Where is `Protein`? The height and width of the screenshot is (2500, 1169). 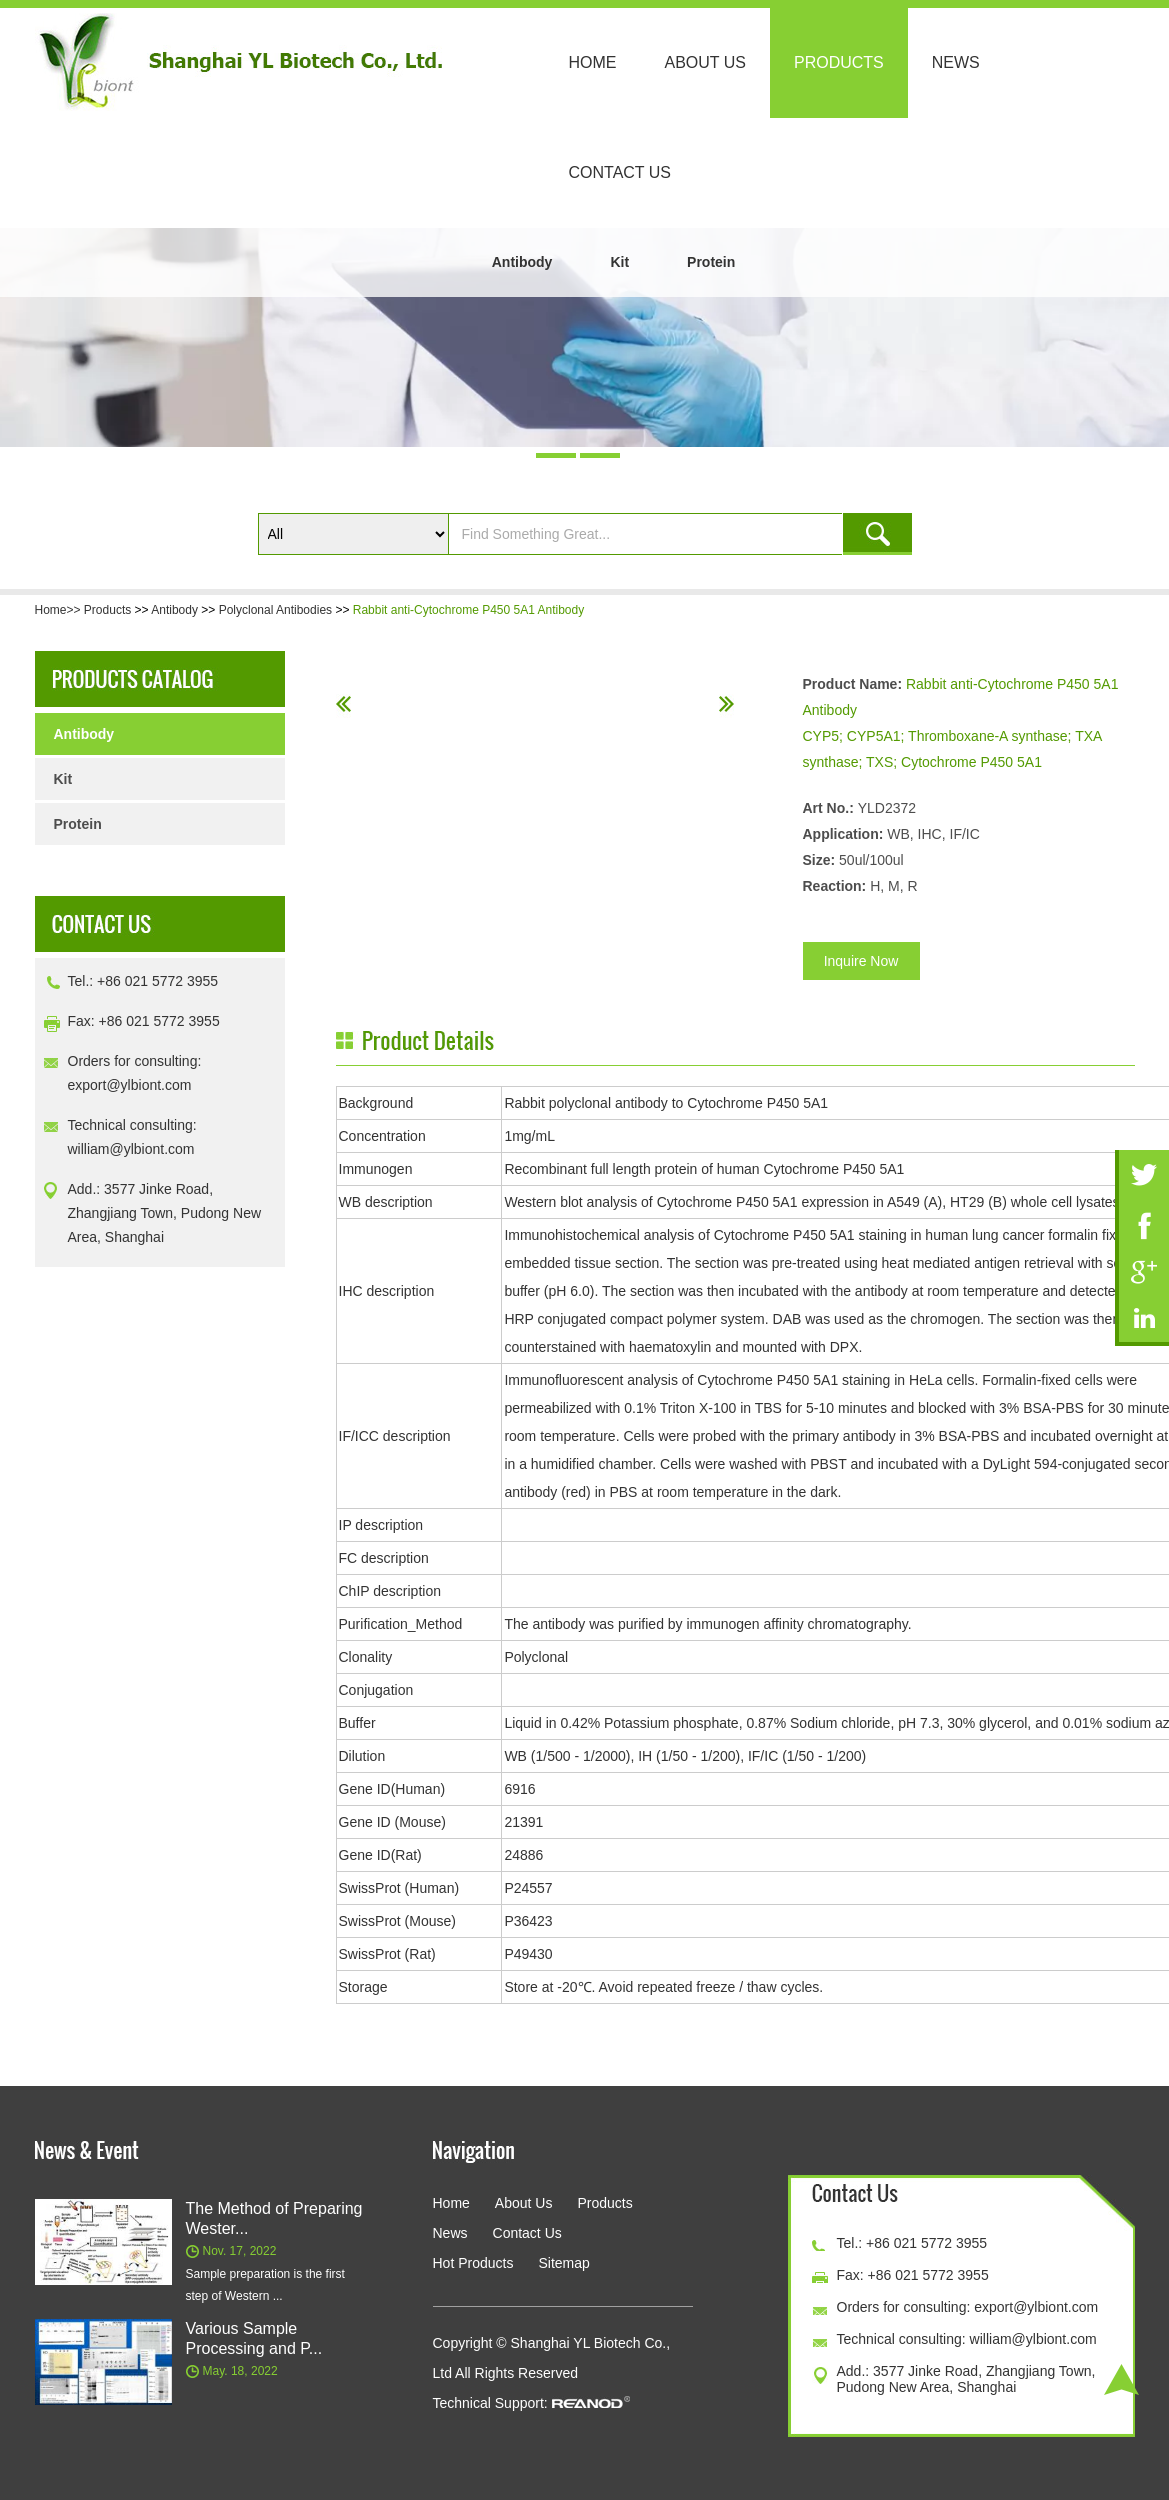 Protein is located at coordinates (711, 262).